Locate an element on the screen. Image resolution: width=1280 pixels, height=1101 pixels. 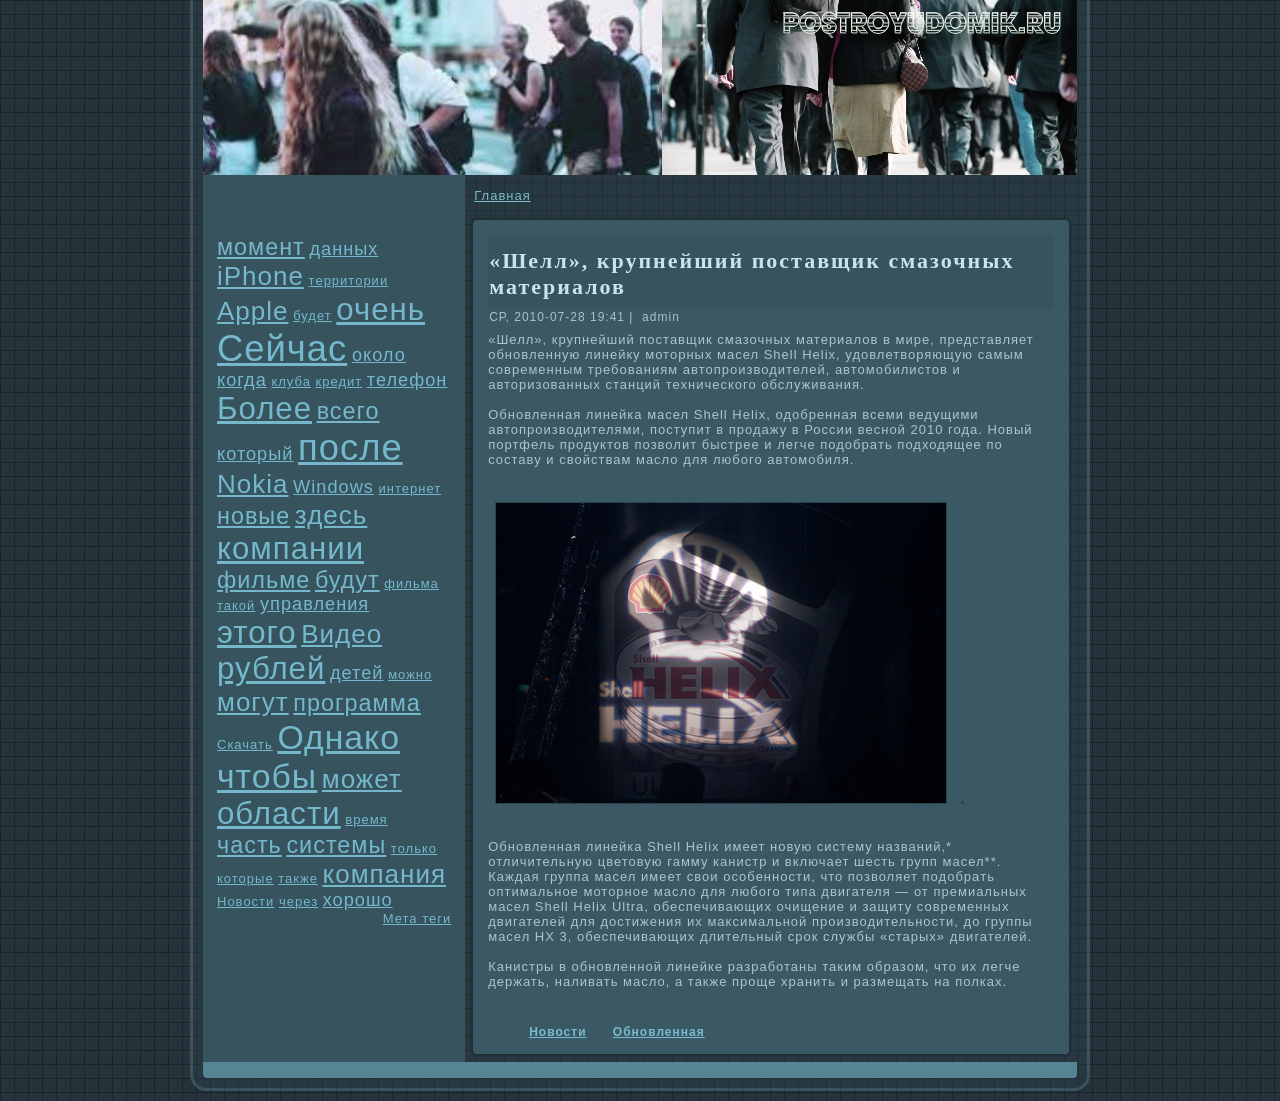
Скачать is located at coordinates (245, 744).